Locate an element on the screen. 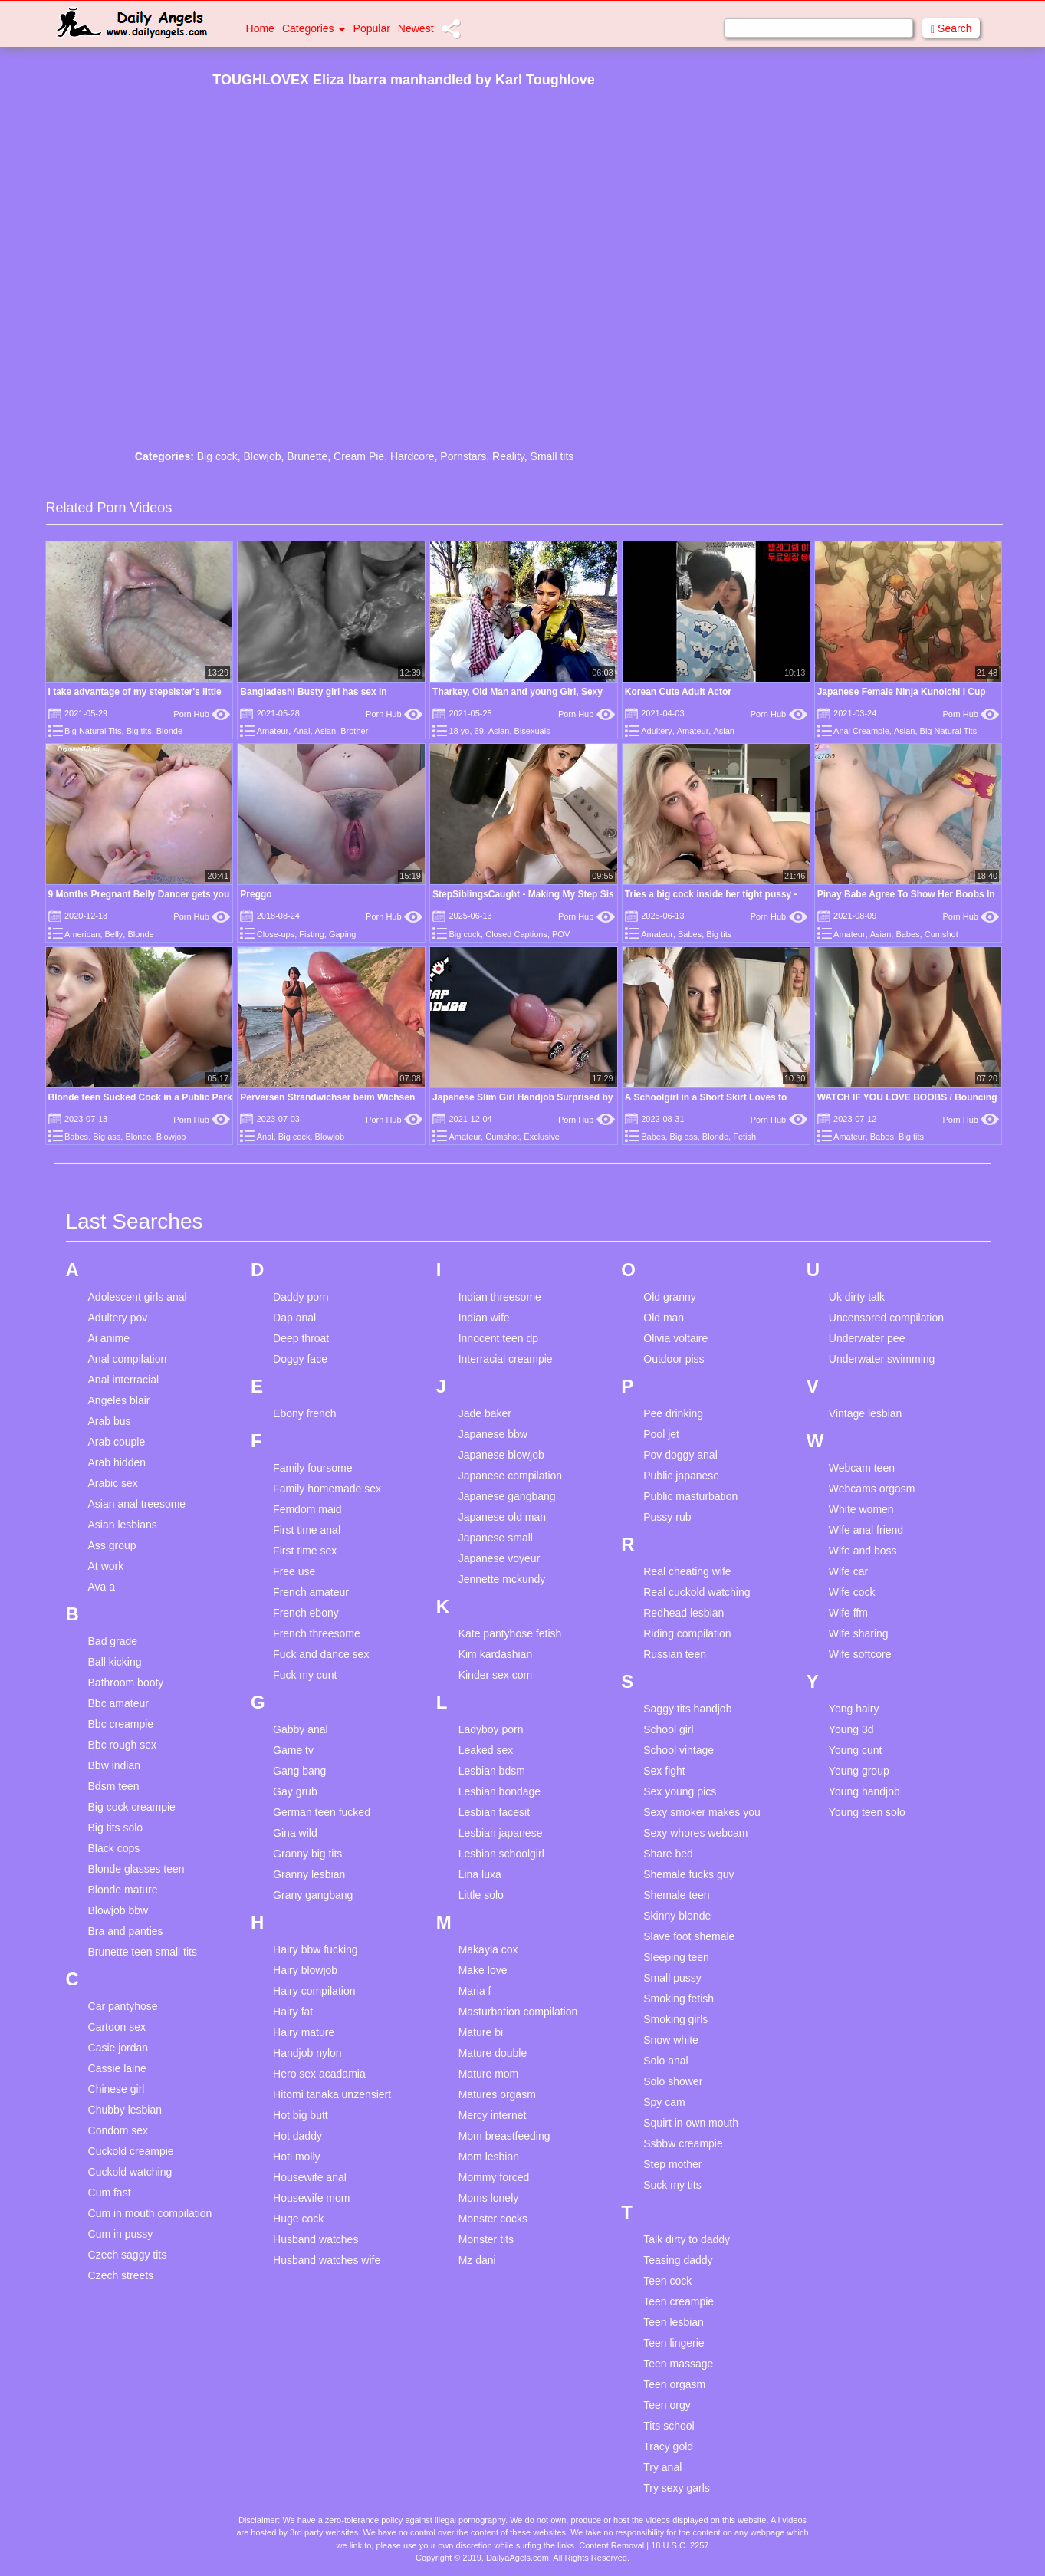  Teen orgy is located at coordinates (666, 2405).